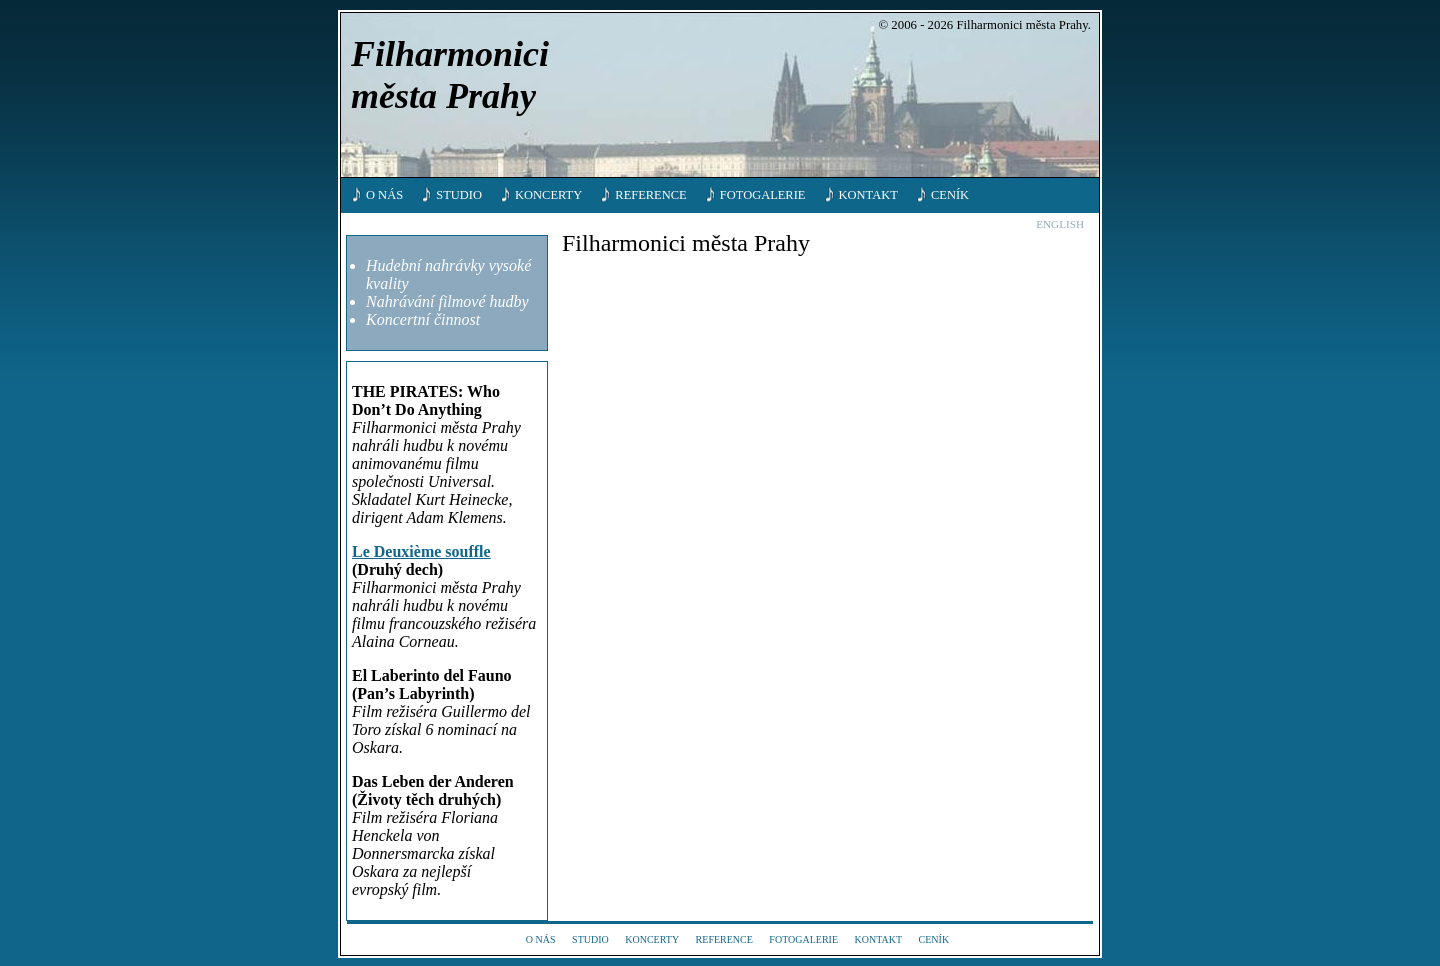 The width and height of the screenshot is (1440, 966). What do you see at coordinates (548, 195) in the screenshot?
I see `Koncerty` at bounding box center [548, 195].